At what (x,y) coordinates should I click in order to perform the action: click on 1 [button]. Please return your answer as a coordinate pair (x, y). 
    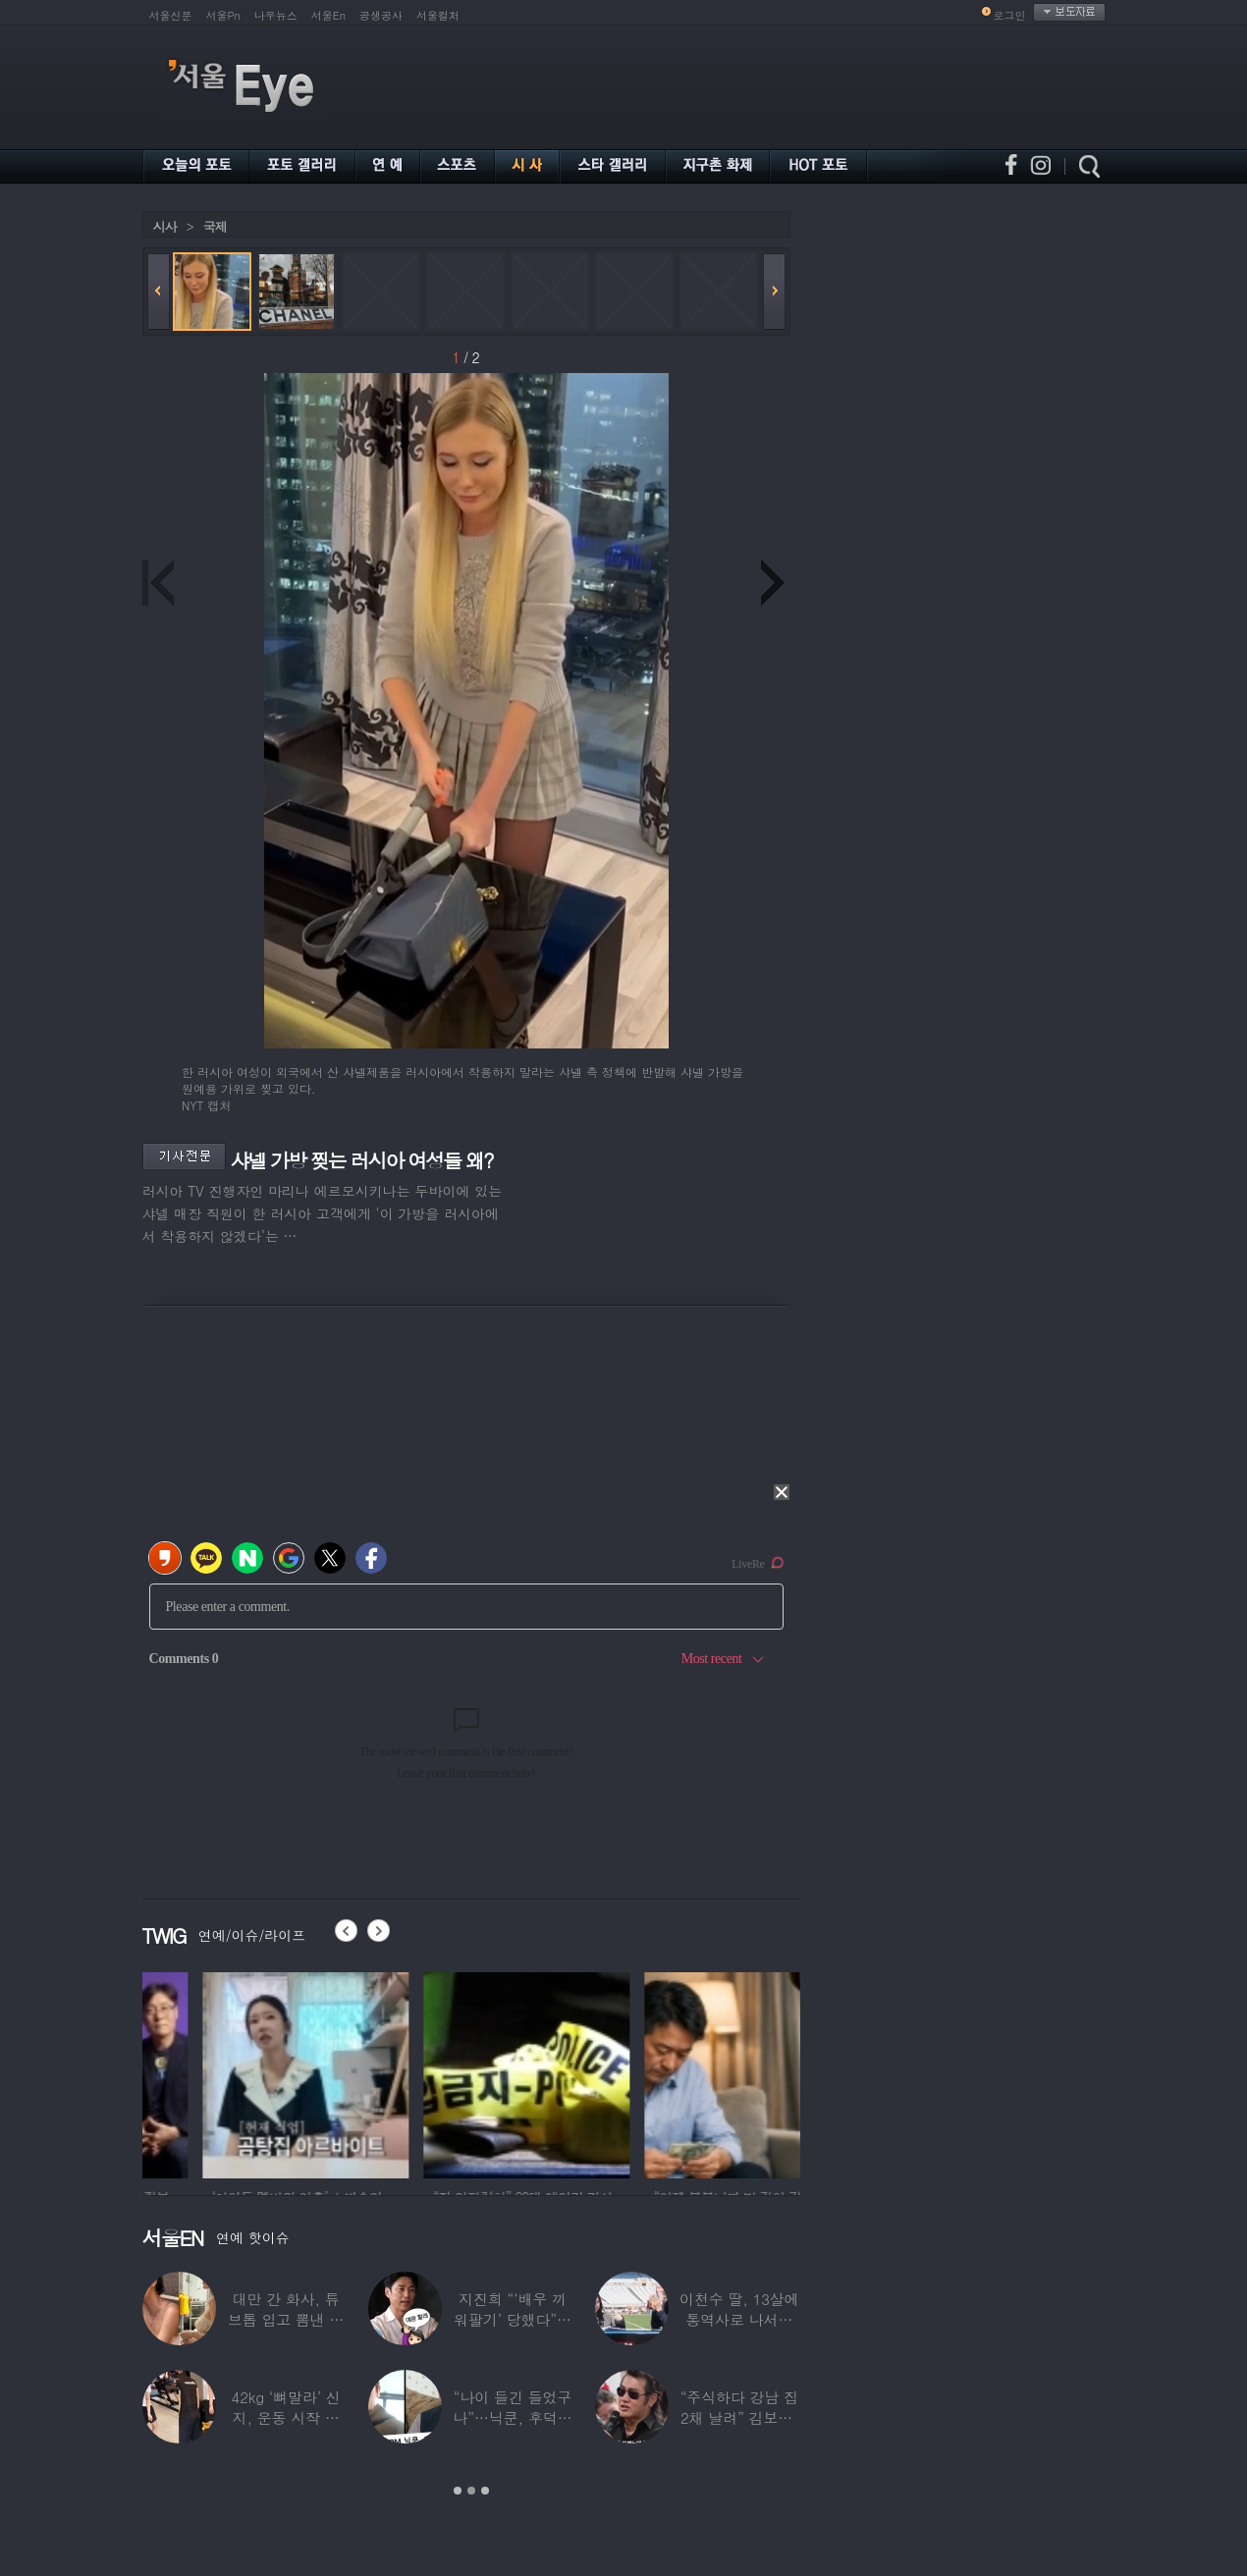
    Looking at the image, I should click on (457, 2491).